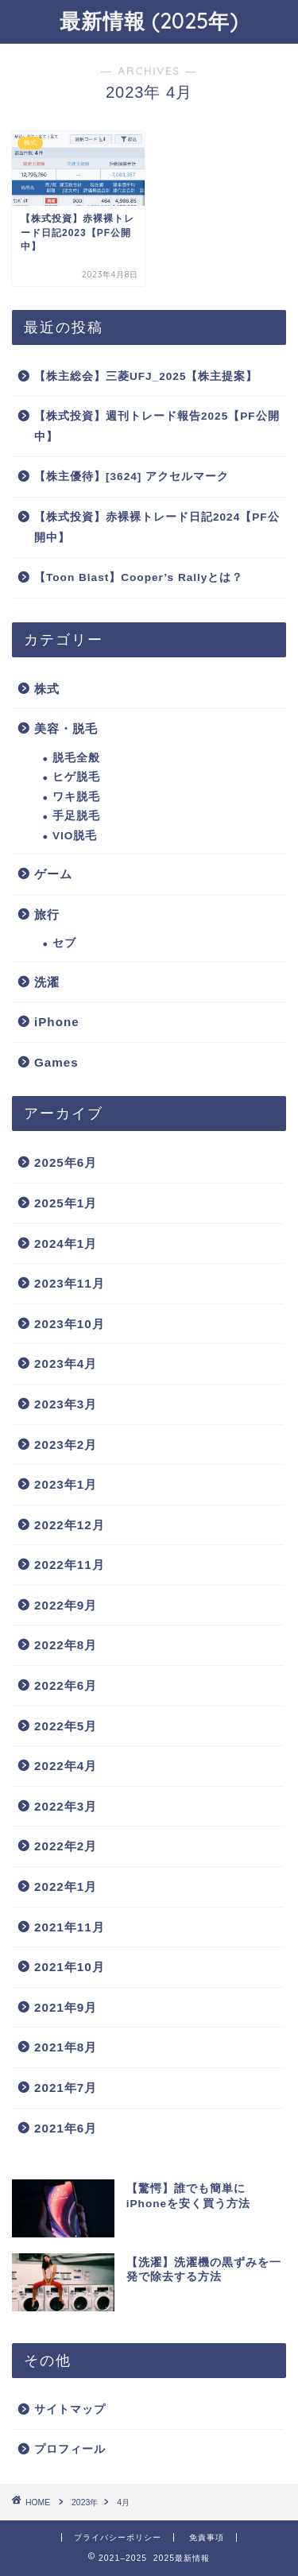  What do you see at coordinates (64, 943) in the screenshot?
I see `セブ` at bounding box center [64, 943].